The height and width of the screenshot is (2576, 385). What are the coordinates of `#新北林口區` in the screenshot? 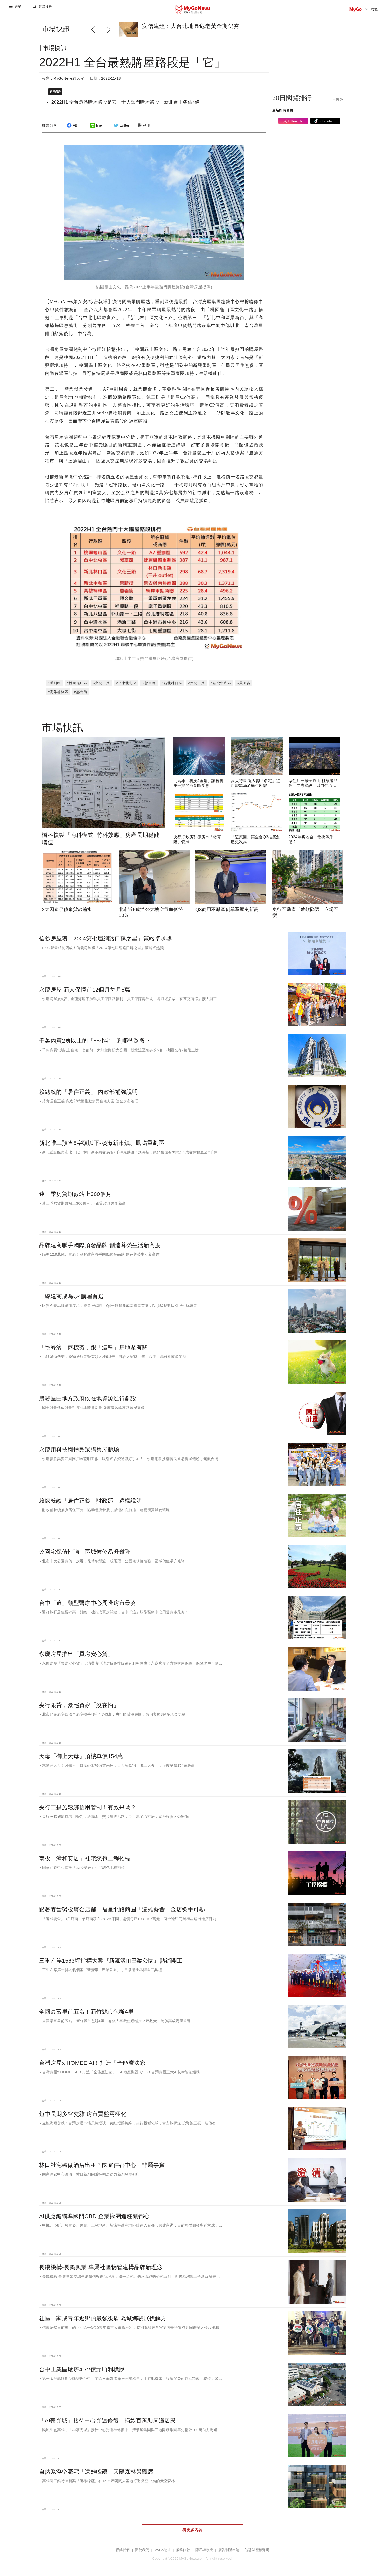 It's located at (172, 680).